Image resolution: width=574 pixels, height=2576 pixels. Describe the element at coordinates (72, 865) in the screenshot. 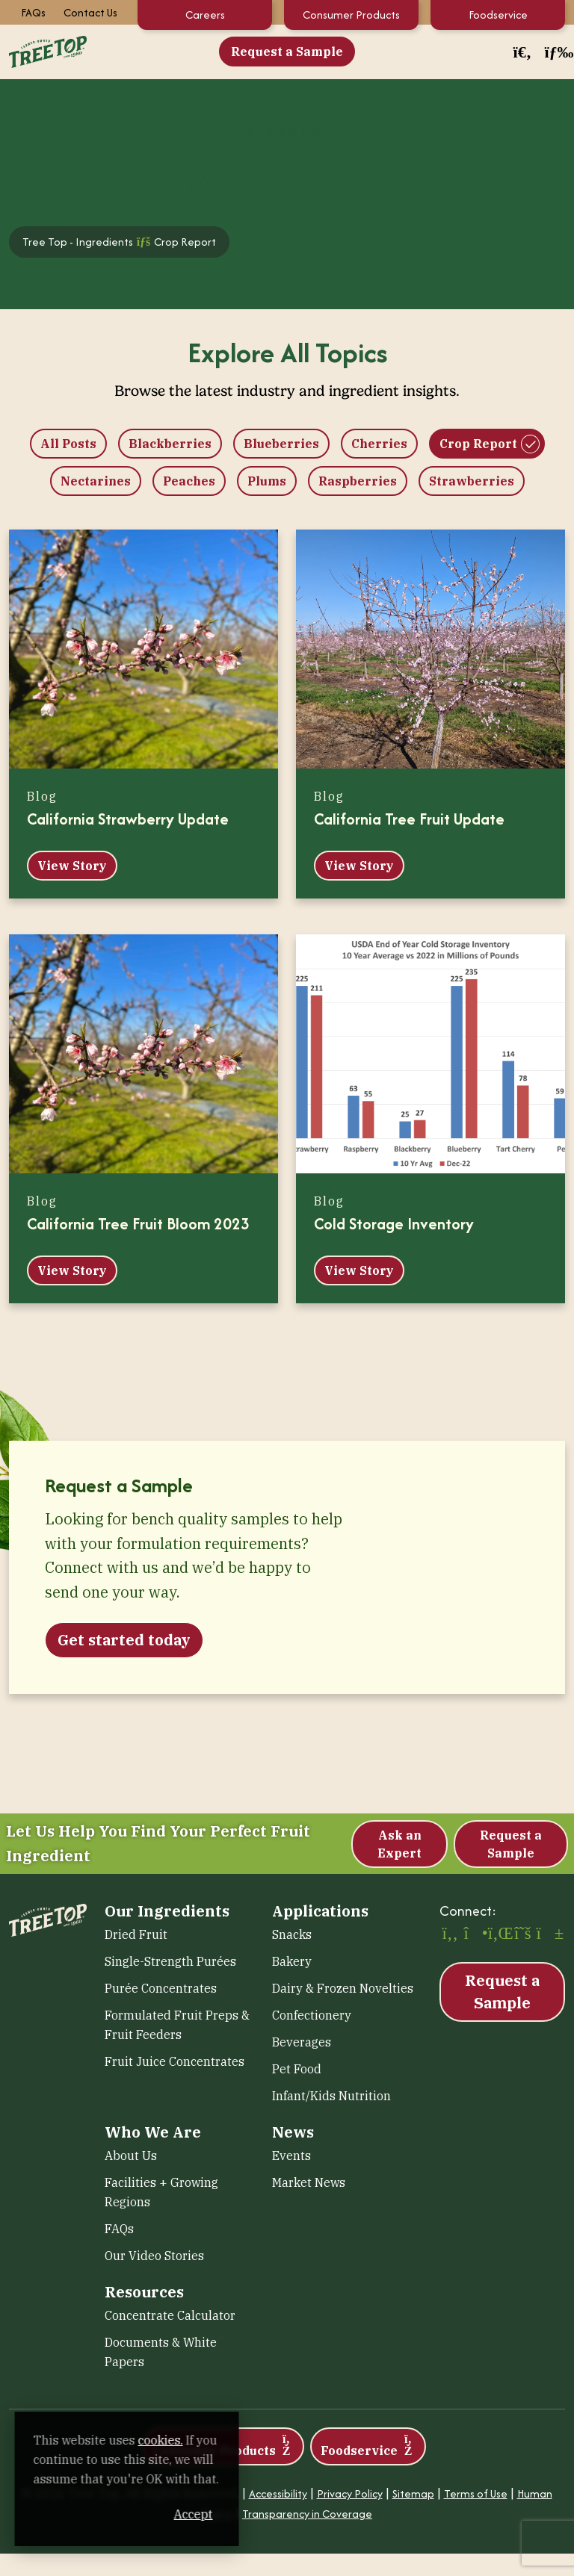

I see `View Story` at that location.